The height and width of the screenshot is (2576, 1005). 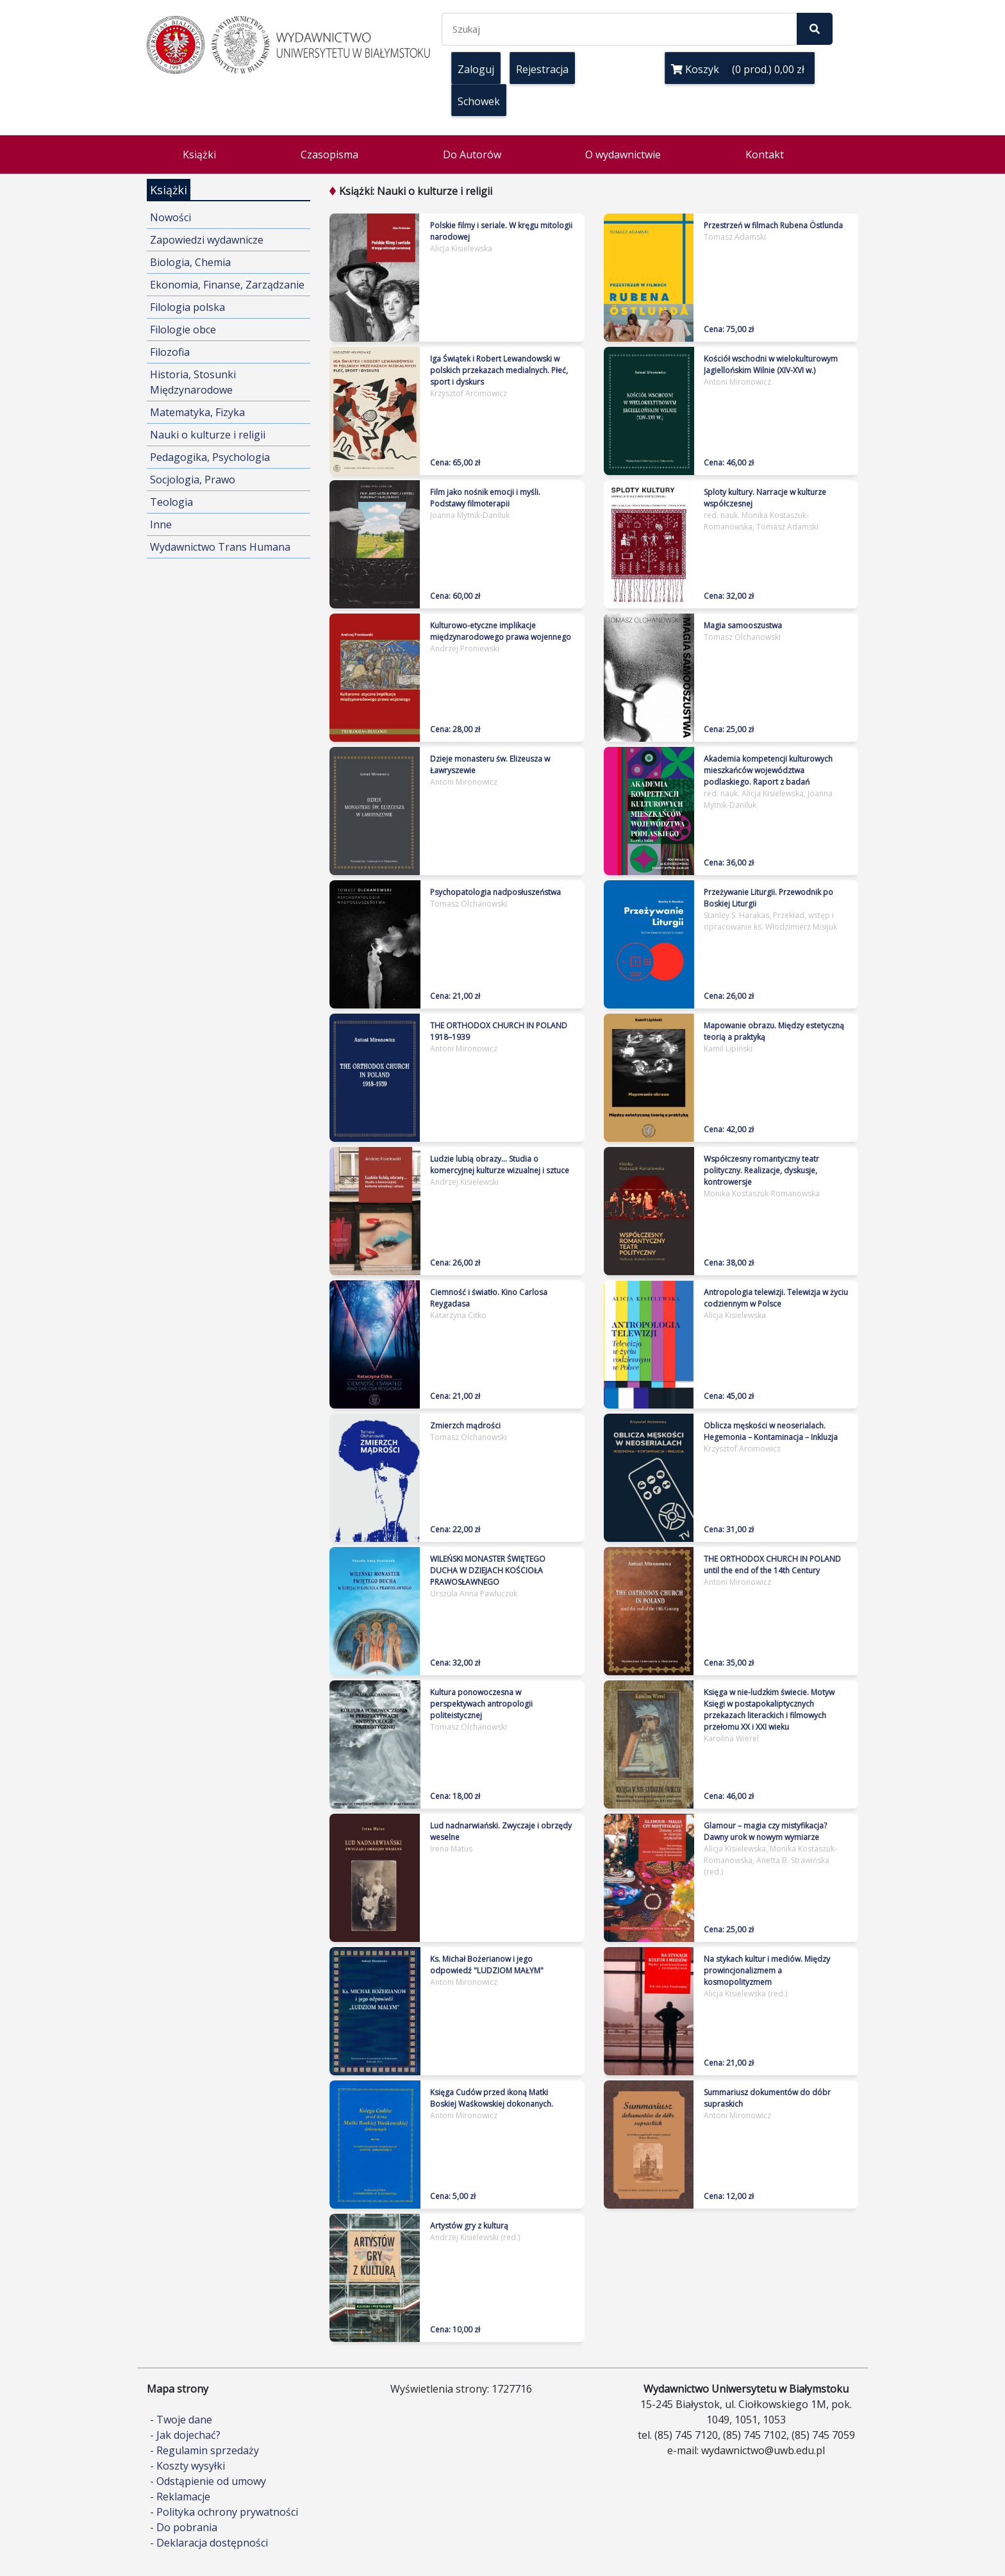 What do you see at coordinates (170, 352) in the screenshot?
I see `Filozofia` at bounding box center [170, 352].